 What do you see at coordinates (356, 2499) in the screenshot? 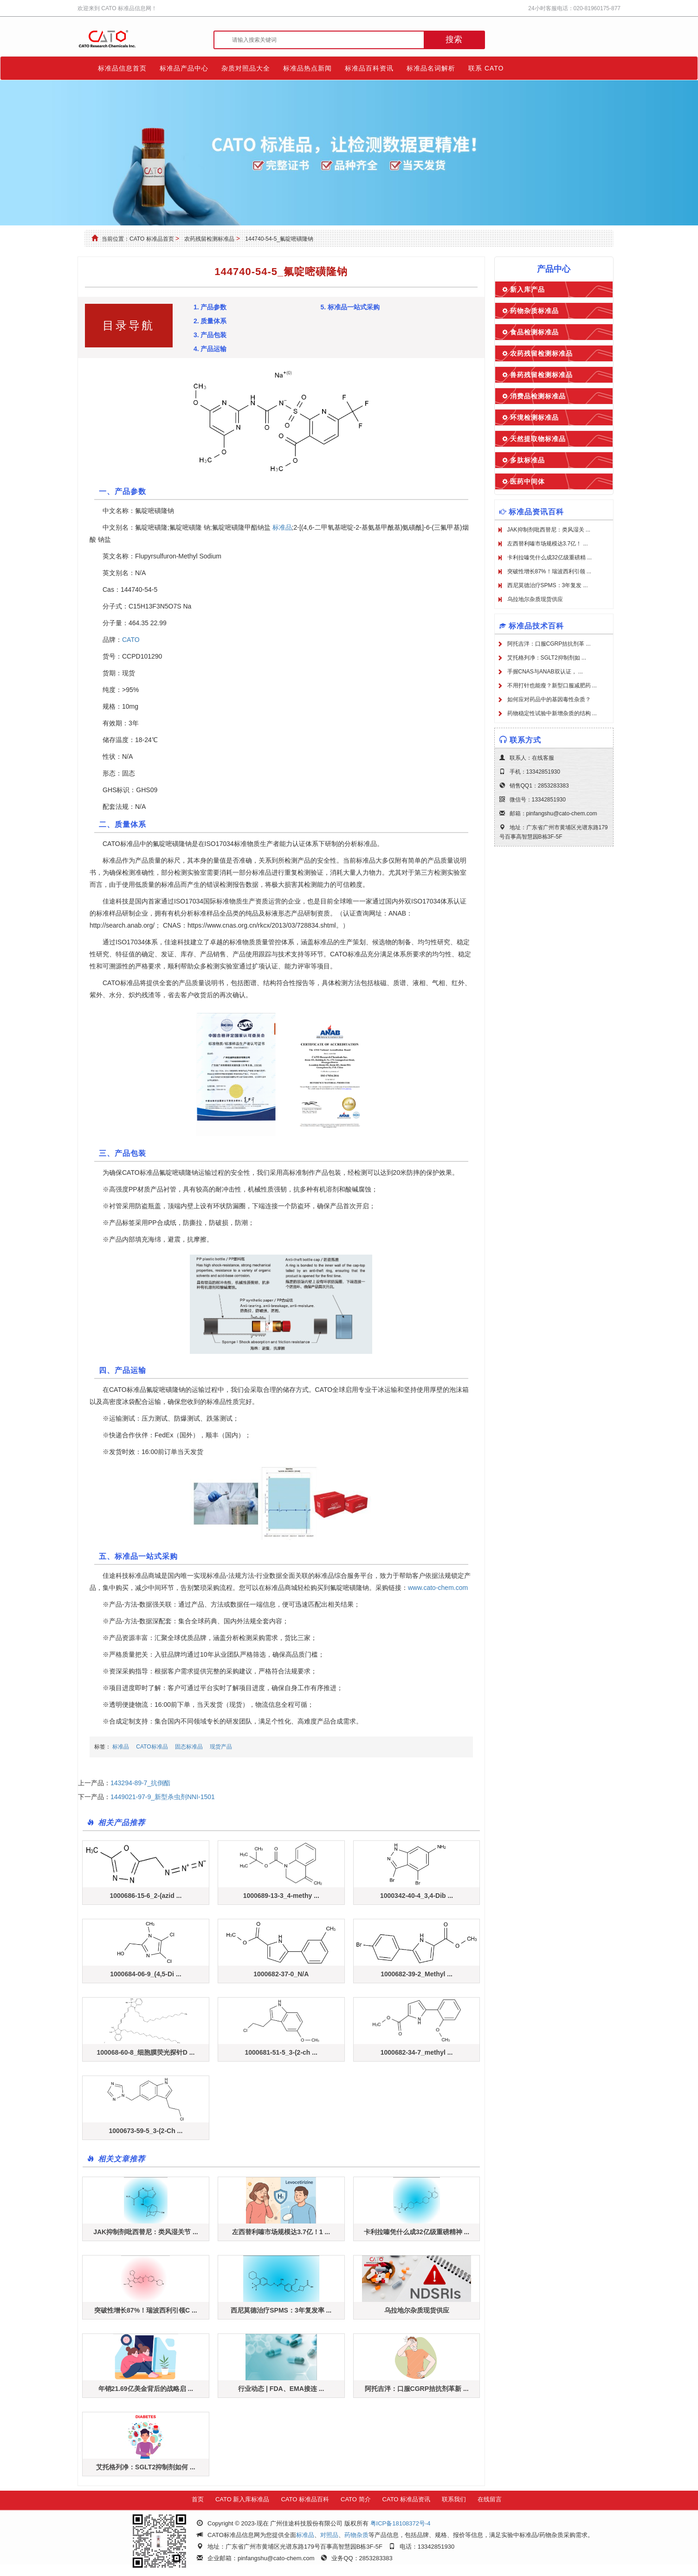
I see `CATO 简介` at bounding box center [356, 2499].